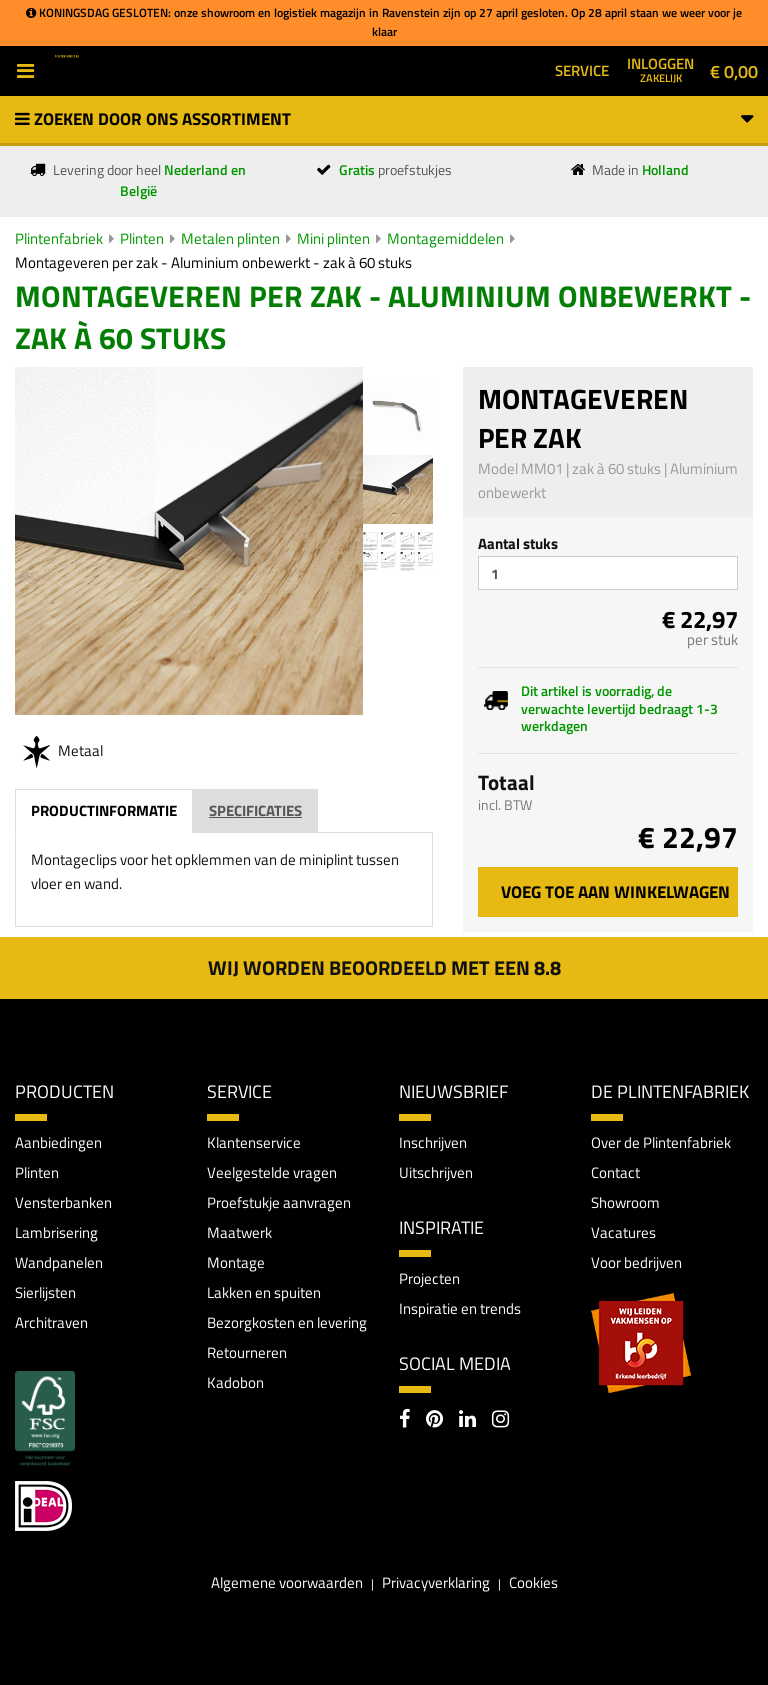 The image size is (768, 1685). Describe the element at coordinates (625, 1202) in the screenshot. I see `Showroom` at that location.